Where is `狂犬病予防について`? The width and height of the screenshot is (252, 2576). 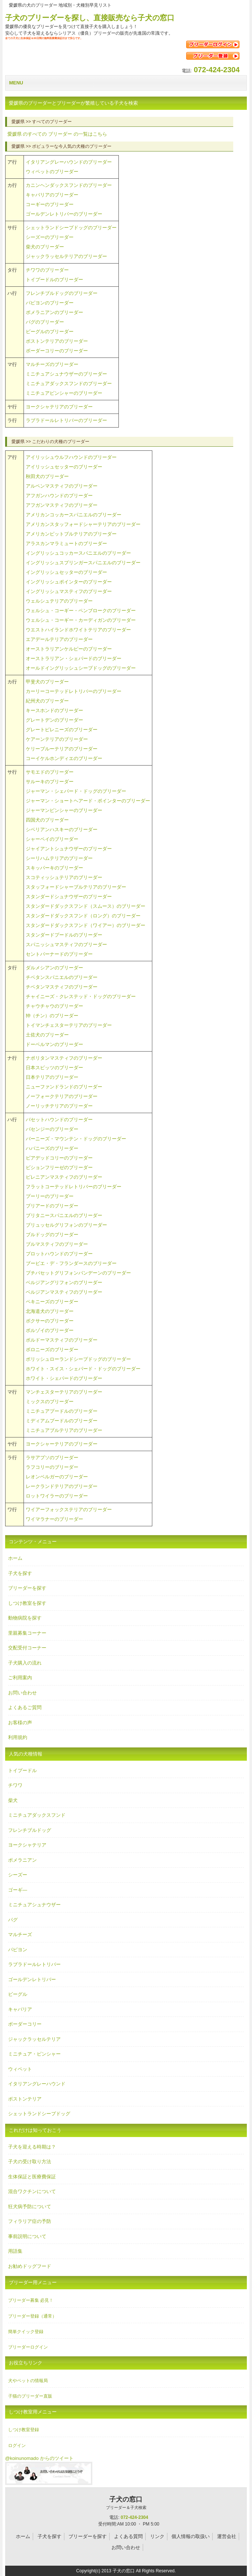
狂犬病予防について is located at coordinates (29, 2206).